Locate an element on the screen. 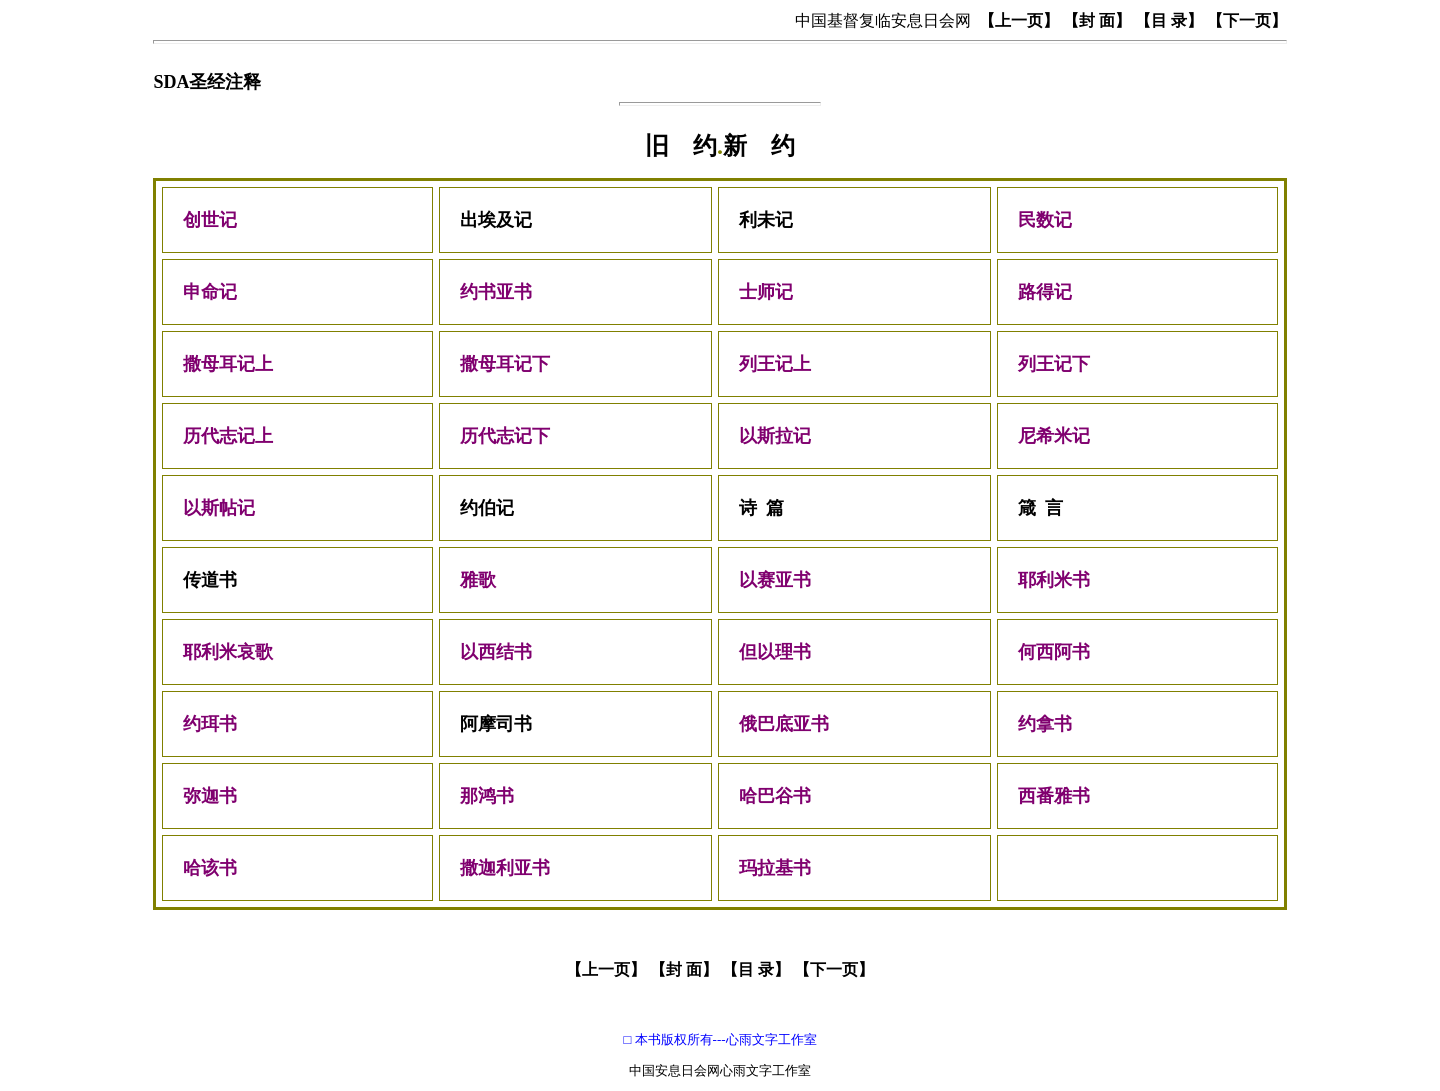  出埃及记 is located at coordinates (496, 220).